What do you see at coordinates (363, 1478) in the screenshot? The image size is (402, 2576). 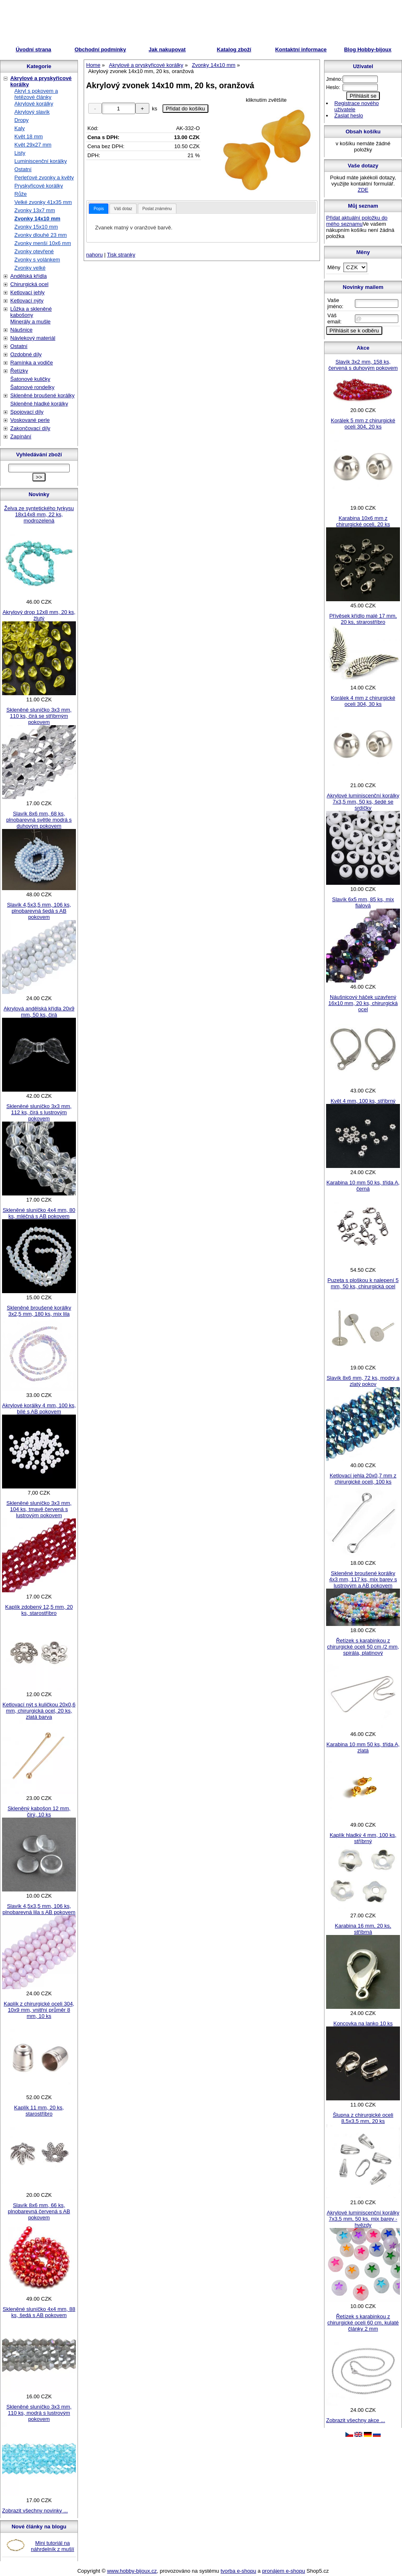 I see `Ketlovací jehla 20x0,7 mm z chirurgické oceli, 100 ks` at bounding box center [363, 1478].